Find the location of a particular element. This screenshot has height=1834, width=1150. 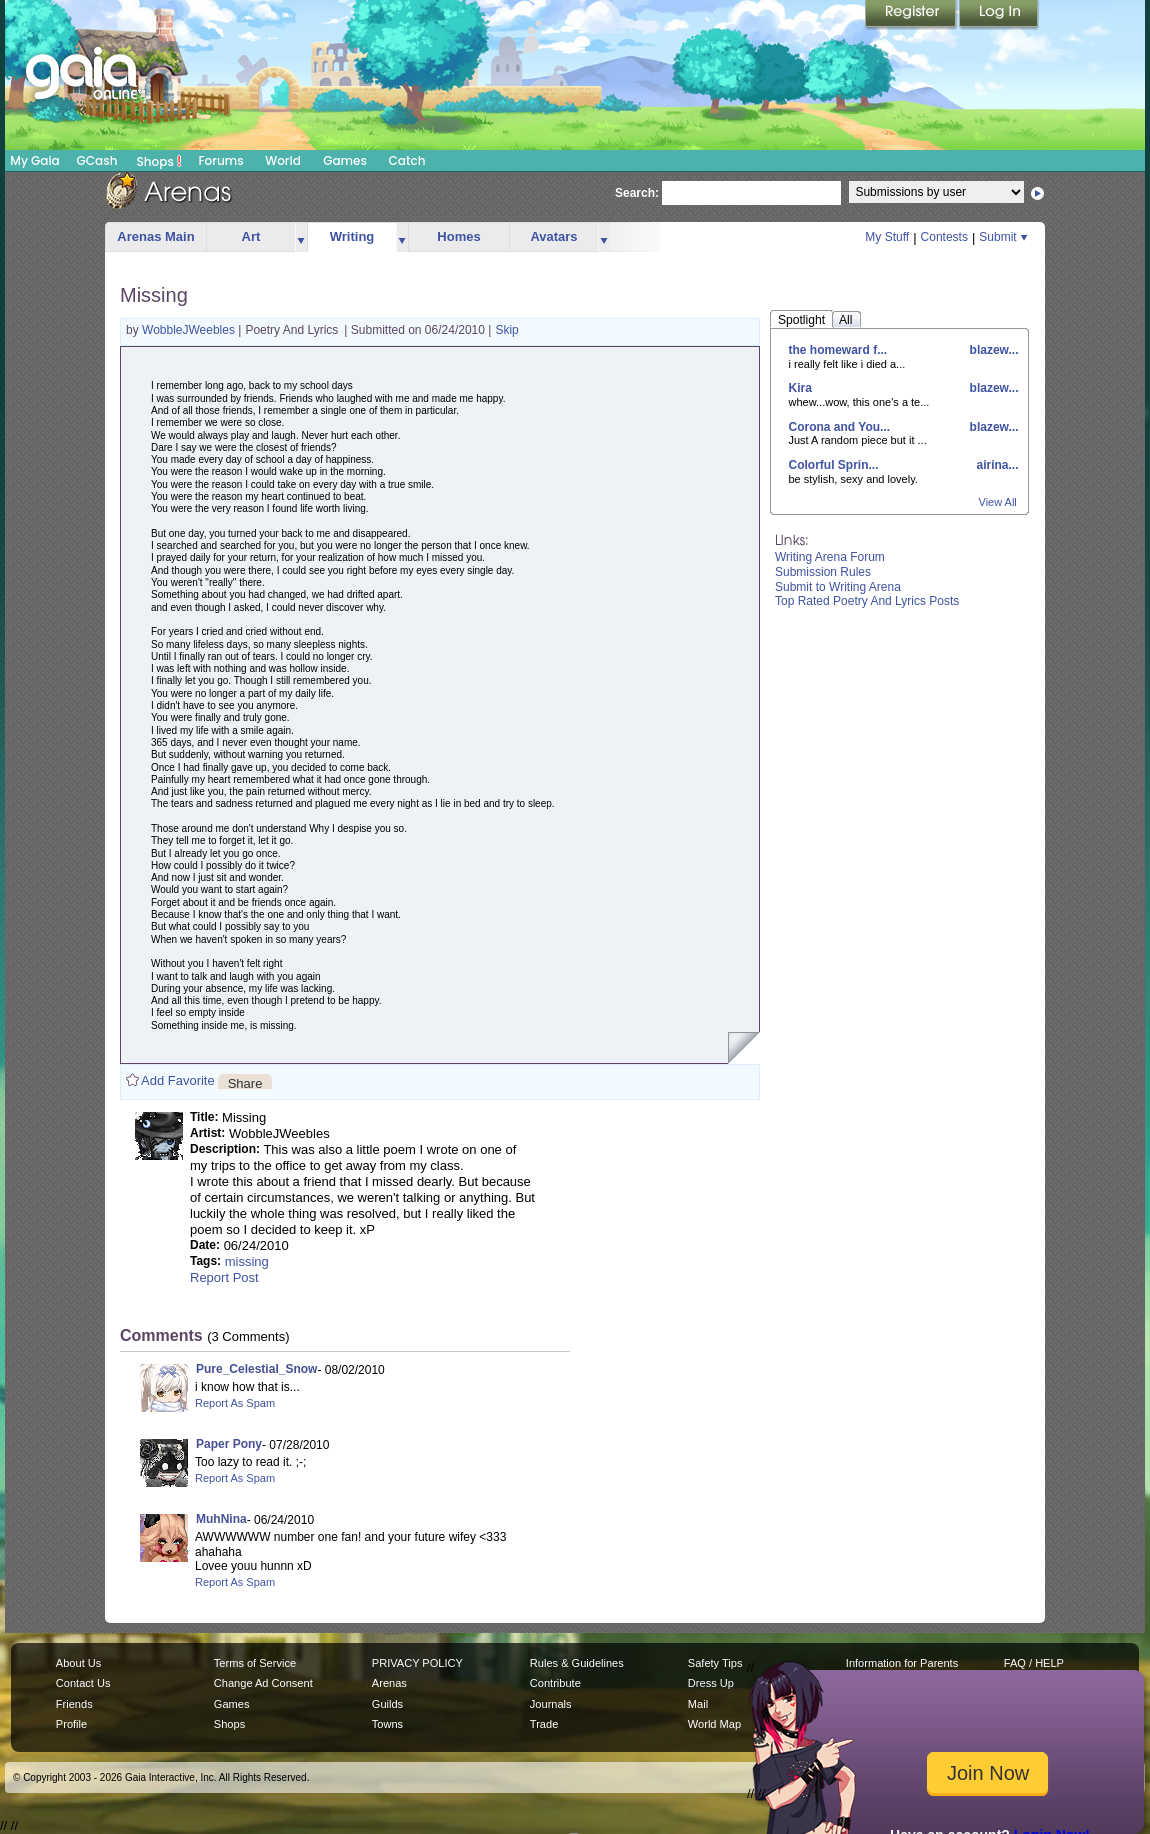

Terms of Service is located at coordinates (255, 1663).